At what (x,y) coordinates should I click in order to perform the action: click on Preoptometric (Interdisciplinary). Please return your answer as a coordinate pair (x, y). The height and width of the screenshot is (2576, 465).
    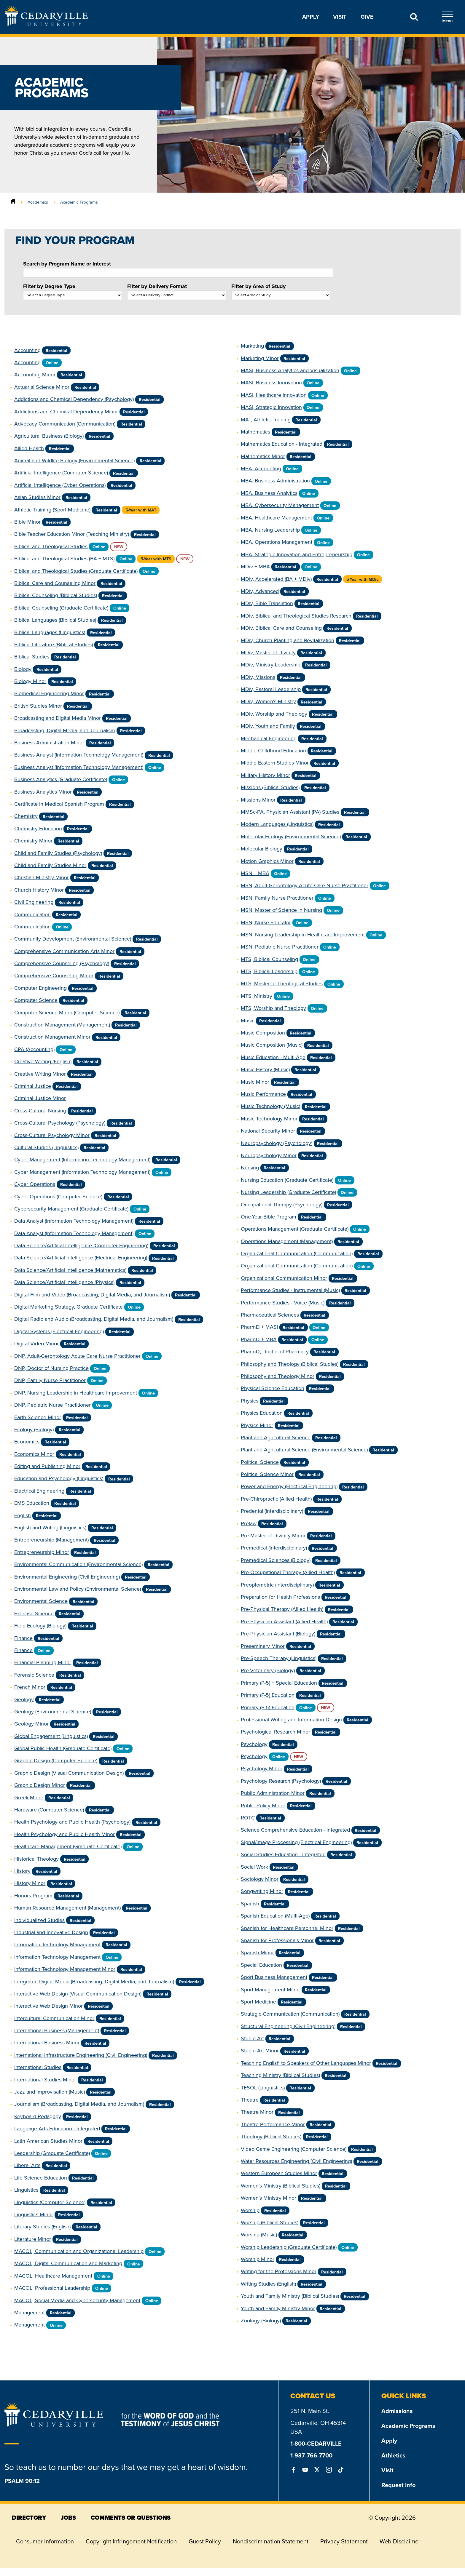
    Looking at the image, I should click on (277, 1585).